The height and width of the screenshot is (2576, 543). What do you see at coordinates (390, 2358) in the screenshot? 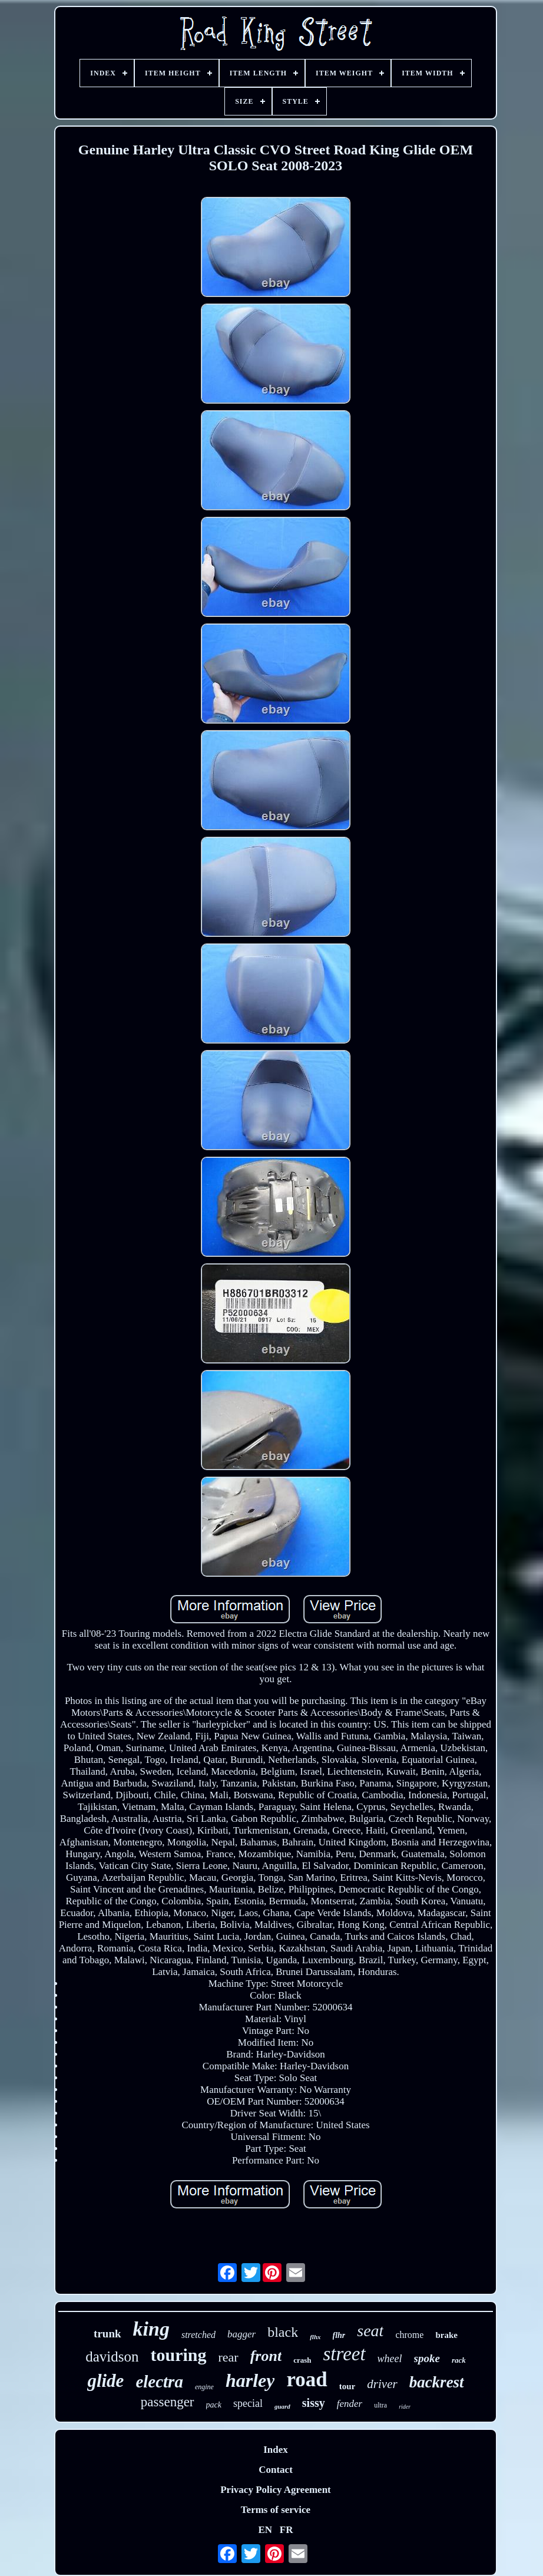
I see `wheel` at bounding box center [390, 2358].